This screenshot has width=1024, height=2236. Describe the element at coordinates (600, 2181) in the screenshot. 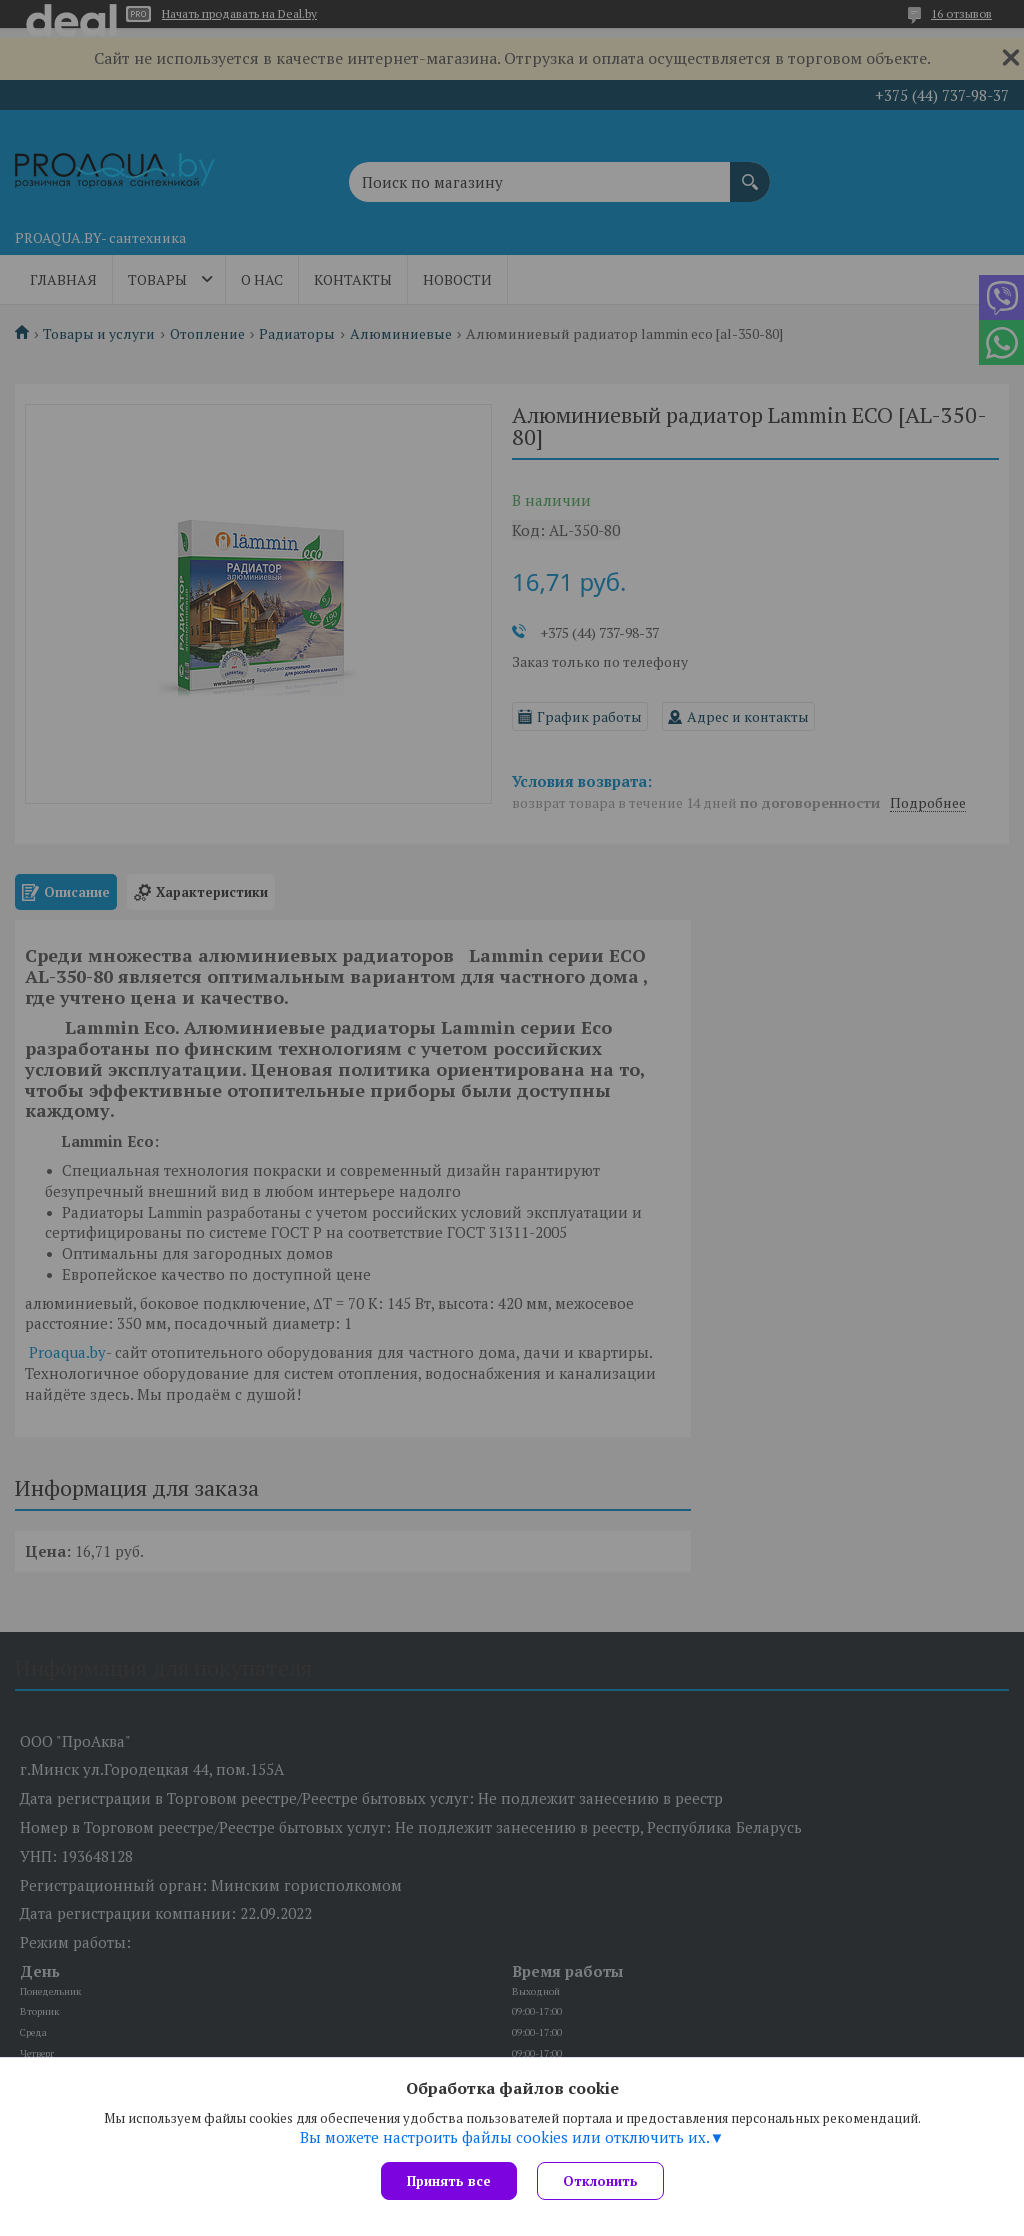

I see `Отклонить` at that location.